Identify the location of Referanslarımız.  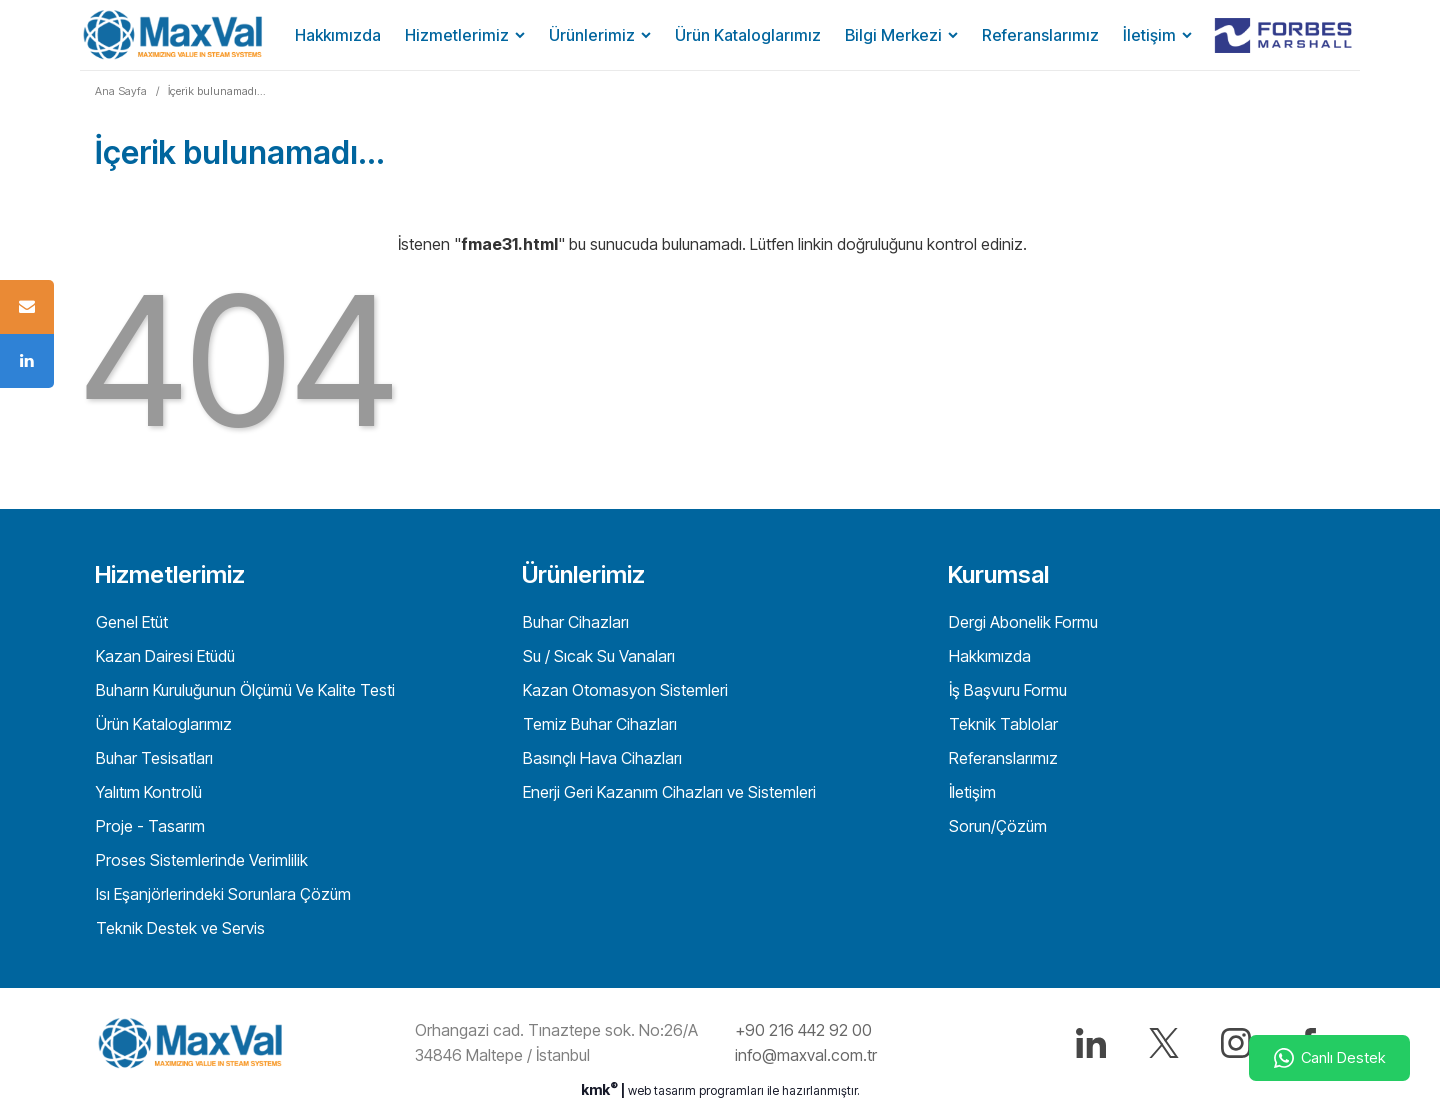
(1040, 35).